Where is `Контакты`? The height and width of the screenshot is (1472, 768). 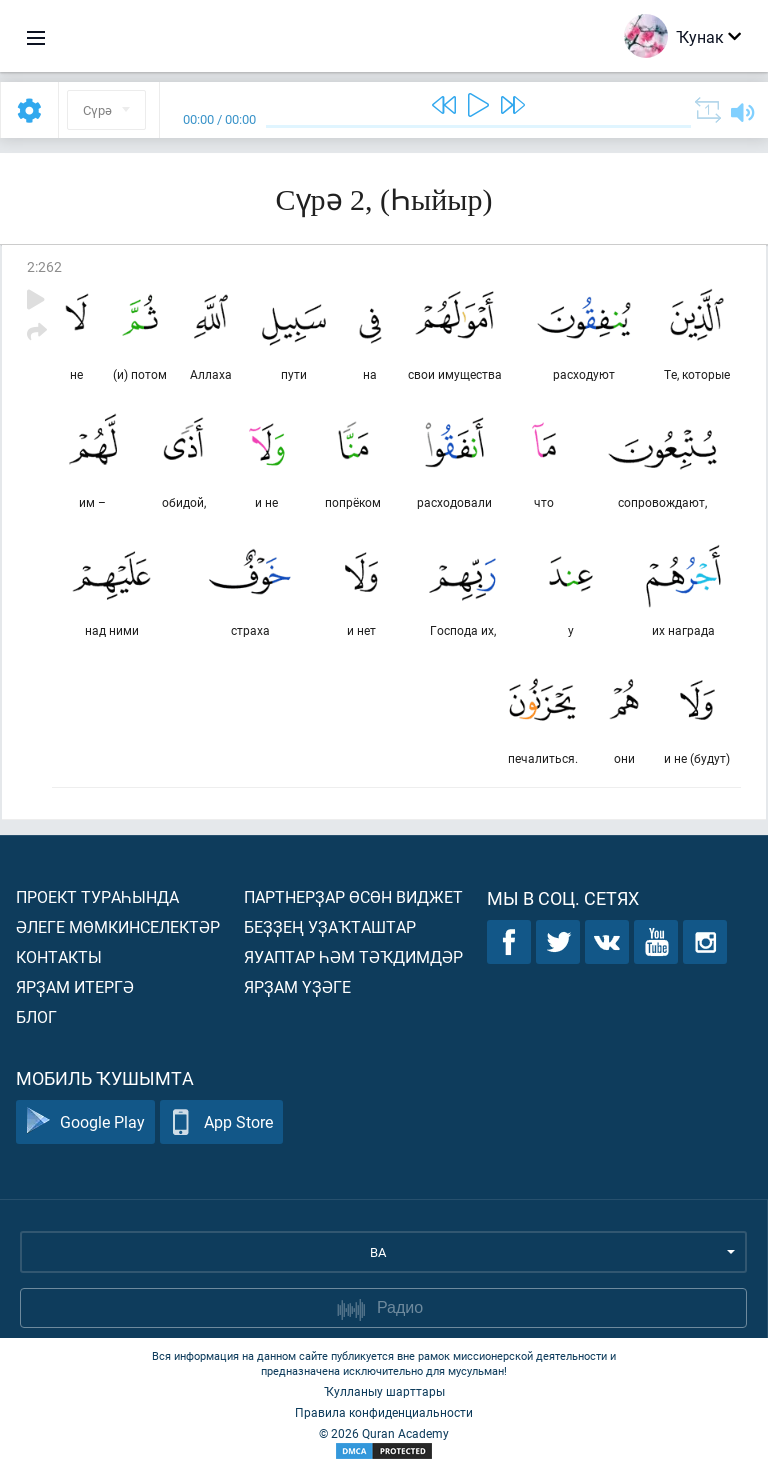
Контакты is located at coordinates (59, 956).